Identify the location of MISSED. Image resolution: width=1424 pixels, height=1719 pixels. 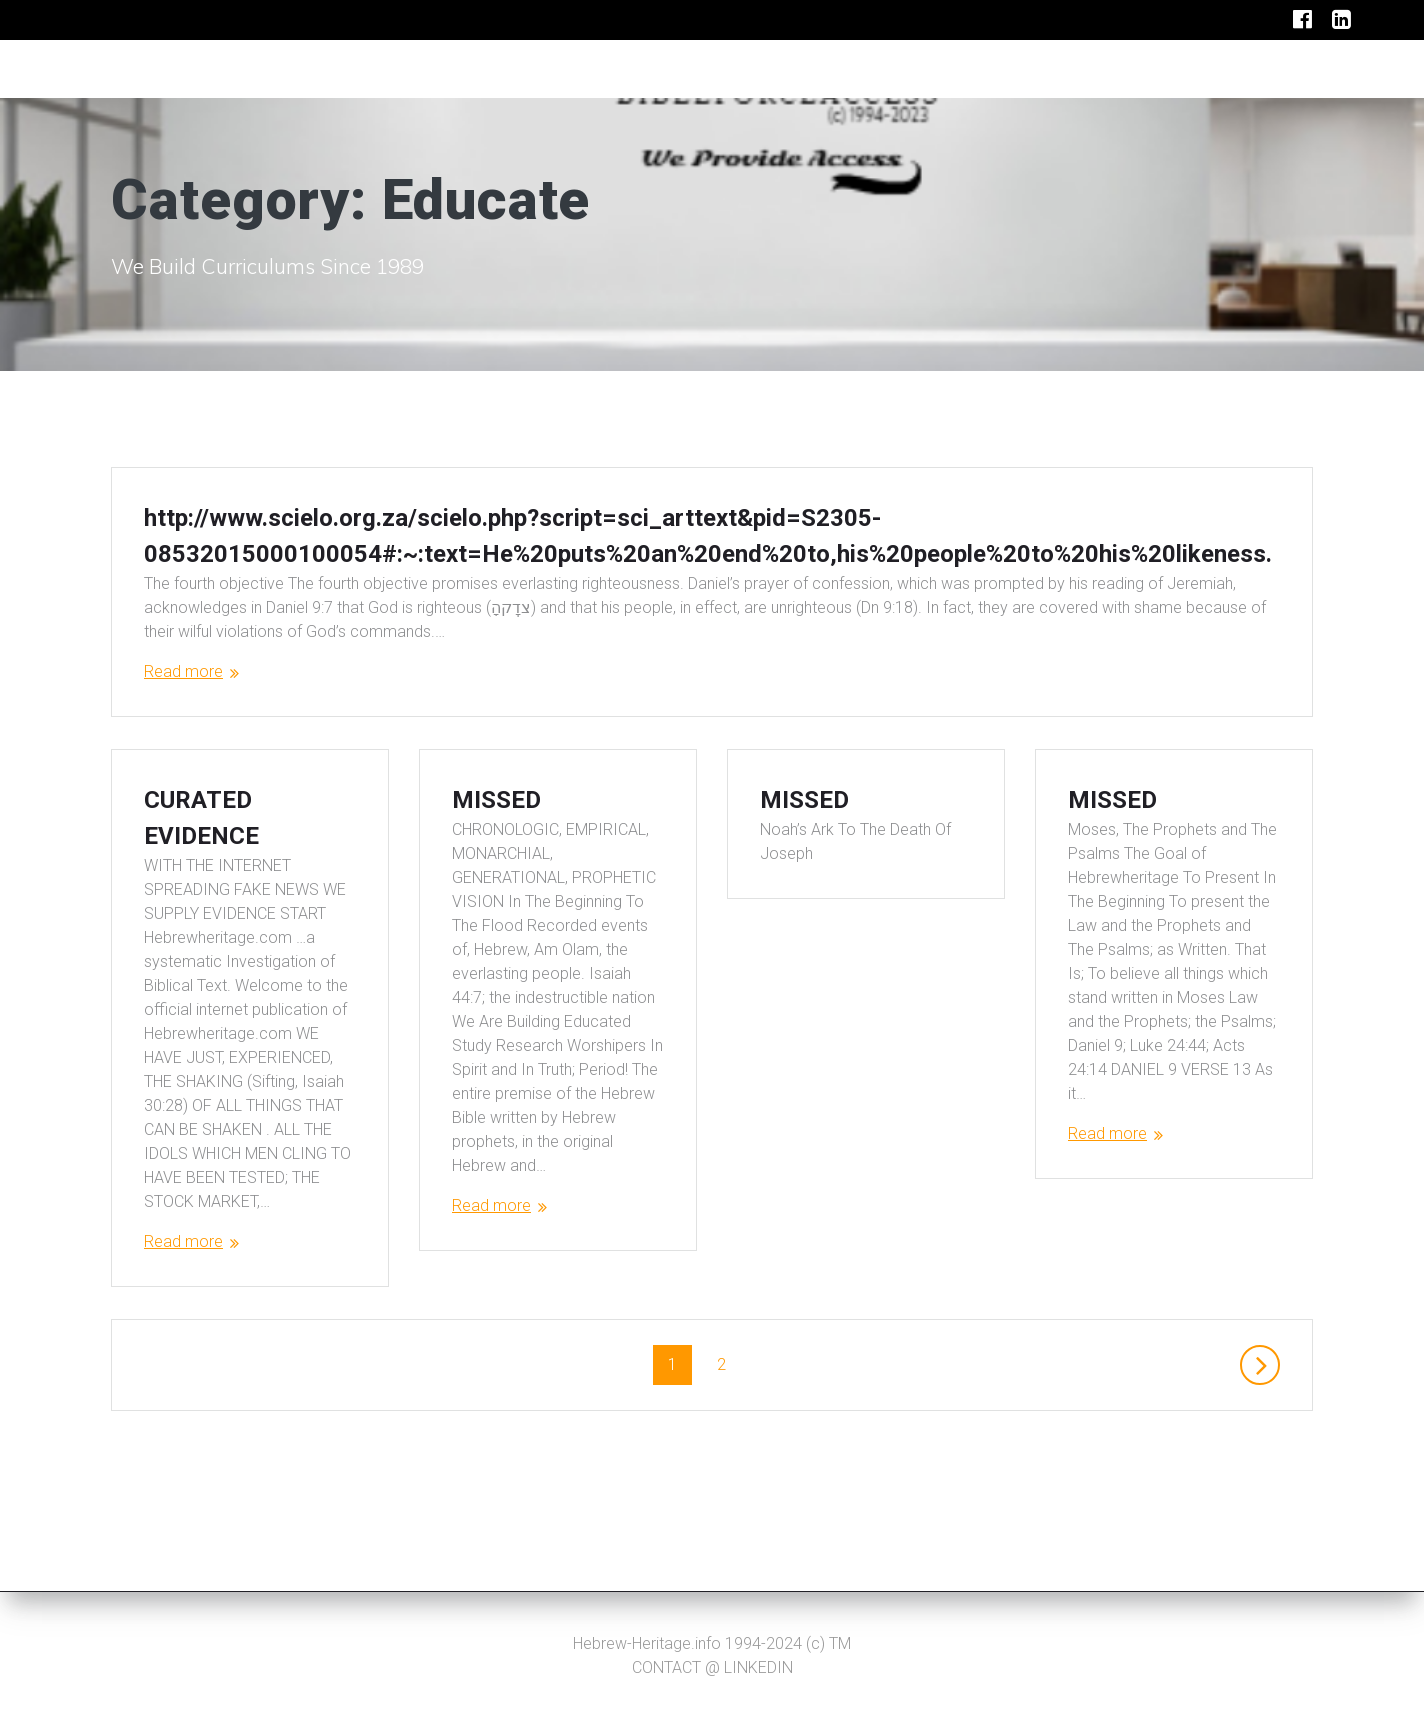
(496, 836).